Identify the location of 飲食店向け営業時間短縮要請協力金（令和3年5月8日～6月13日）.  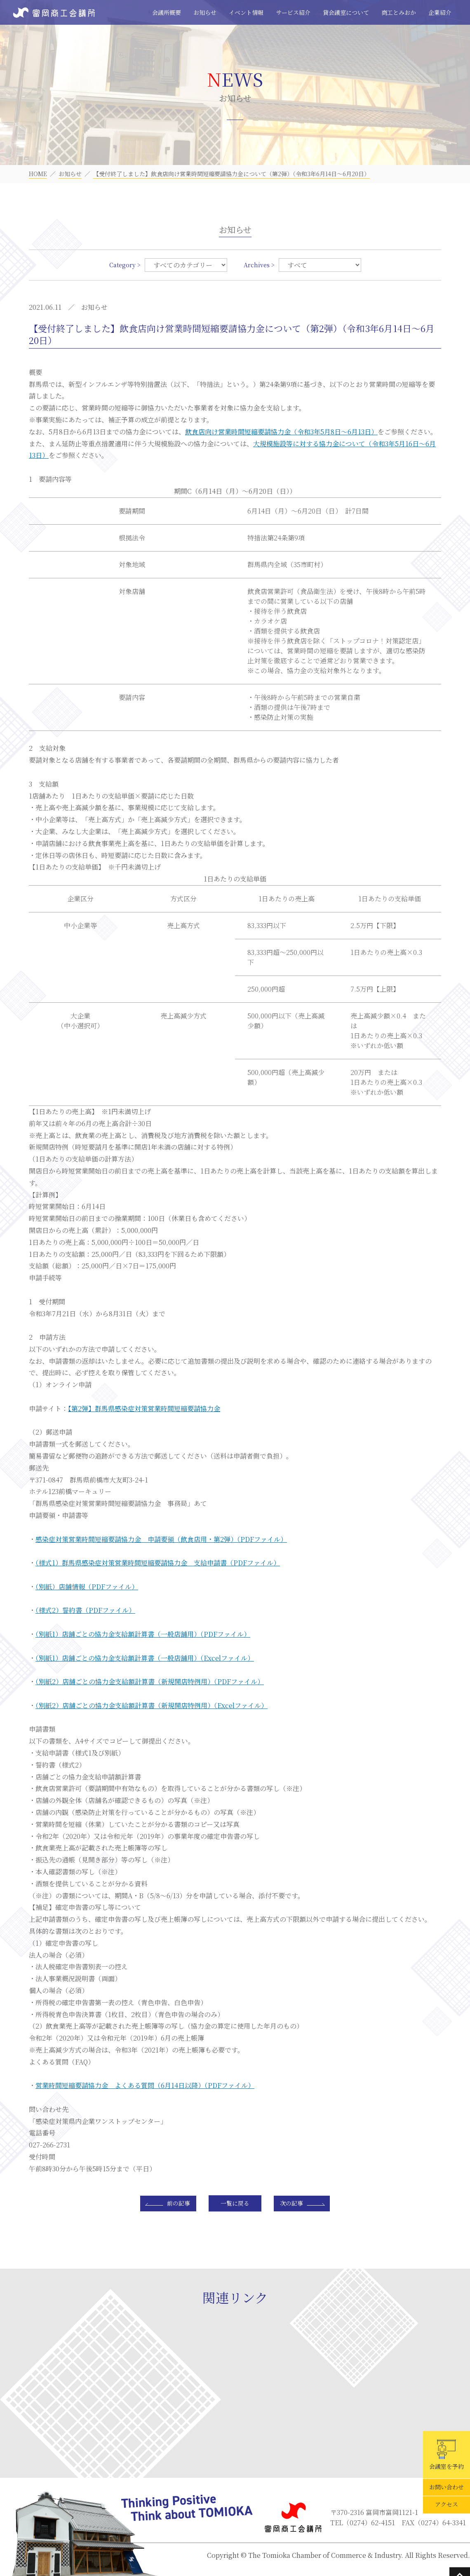
(281, 431).